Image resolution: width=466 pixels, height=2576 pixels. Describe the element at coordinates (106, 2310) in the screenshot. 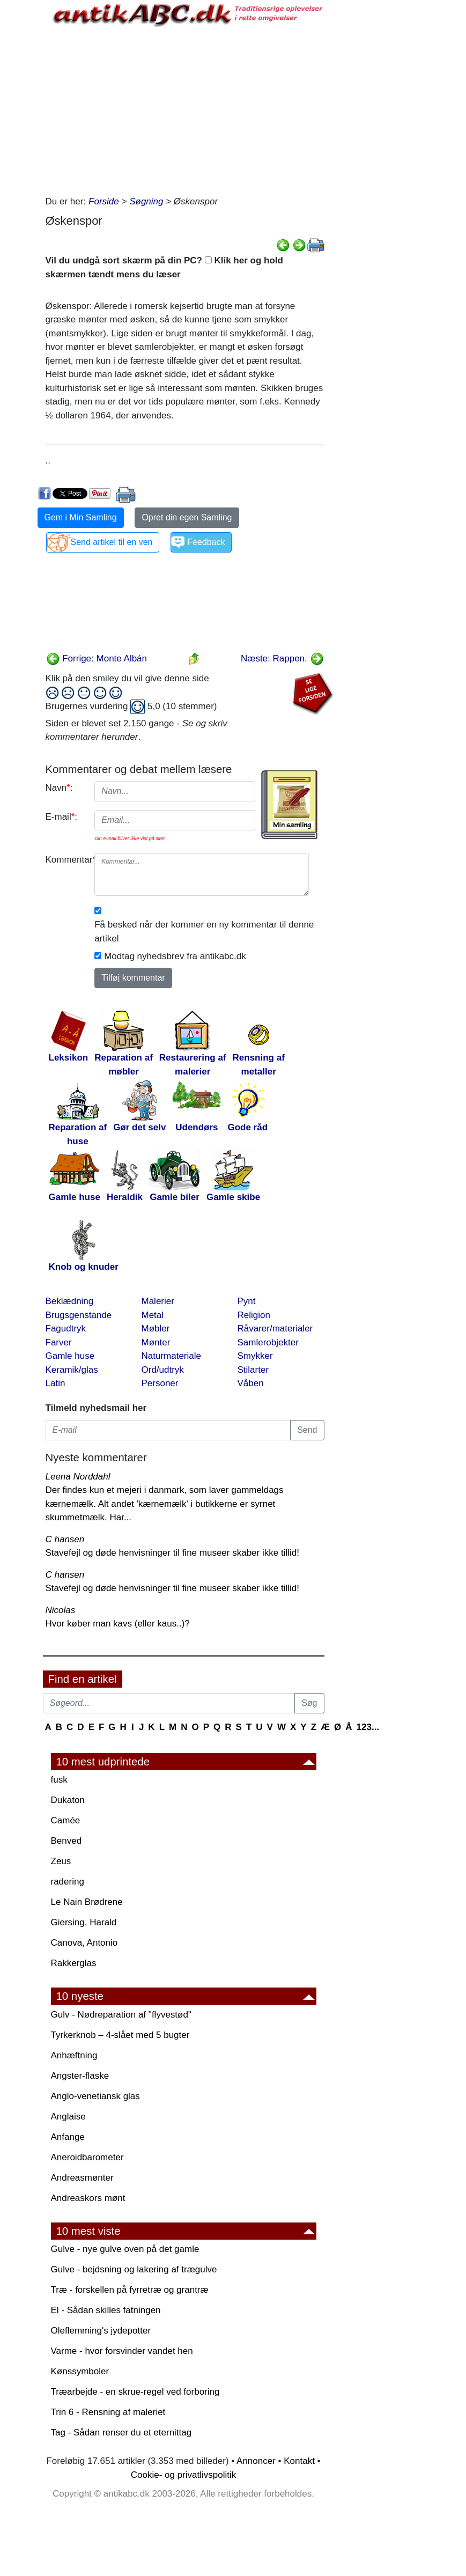

I see `El - Sådan skilles fatningen` at that location.